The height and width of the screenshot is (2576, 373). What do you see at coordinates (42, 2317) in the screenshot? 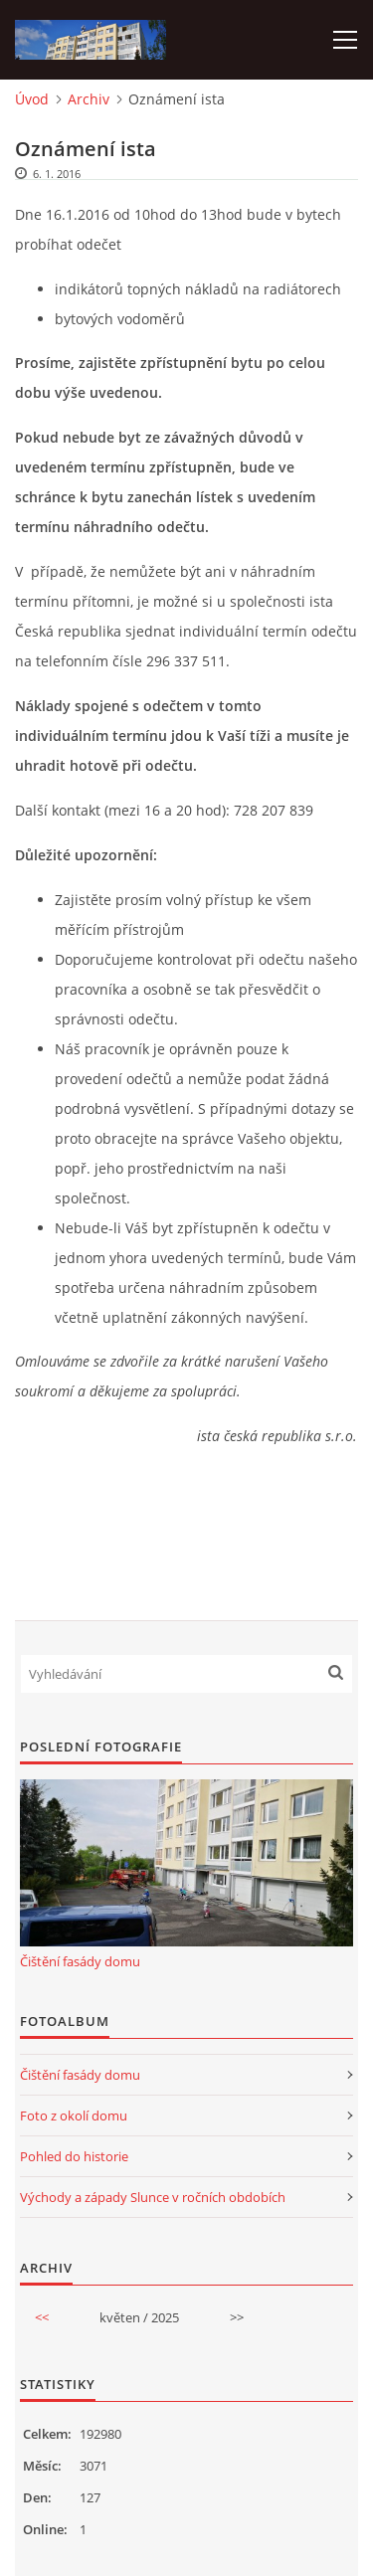
I see `<<` at bounding box center [42, 2317].